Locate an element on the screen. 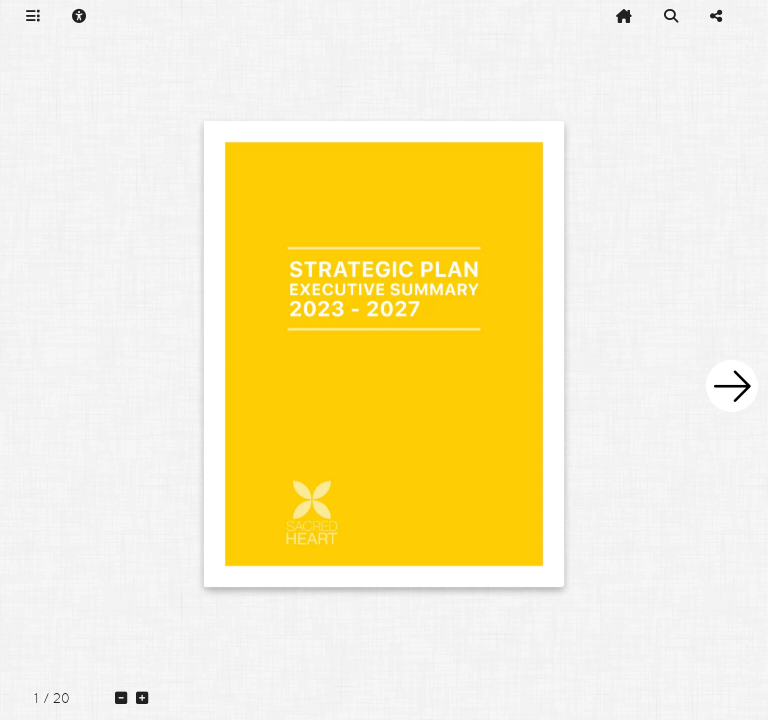 The width and height of the screenshot is (768, 720). [tooltip] is located at coordinates (33, 16).